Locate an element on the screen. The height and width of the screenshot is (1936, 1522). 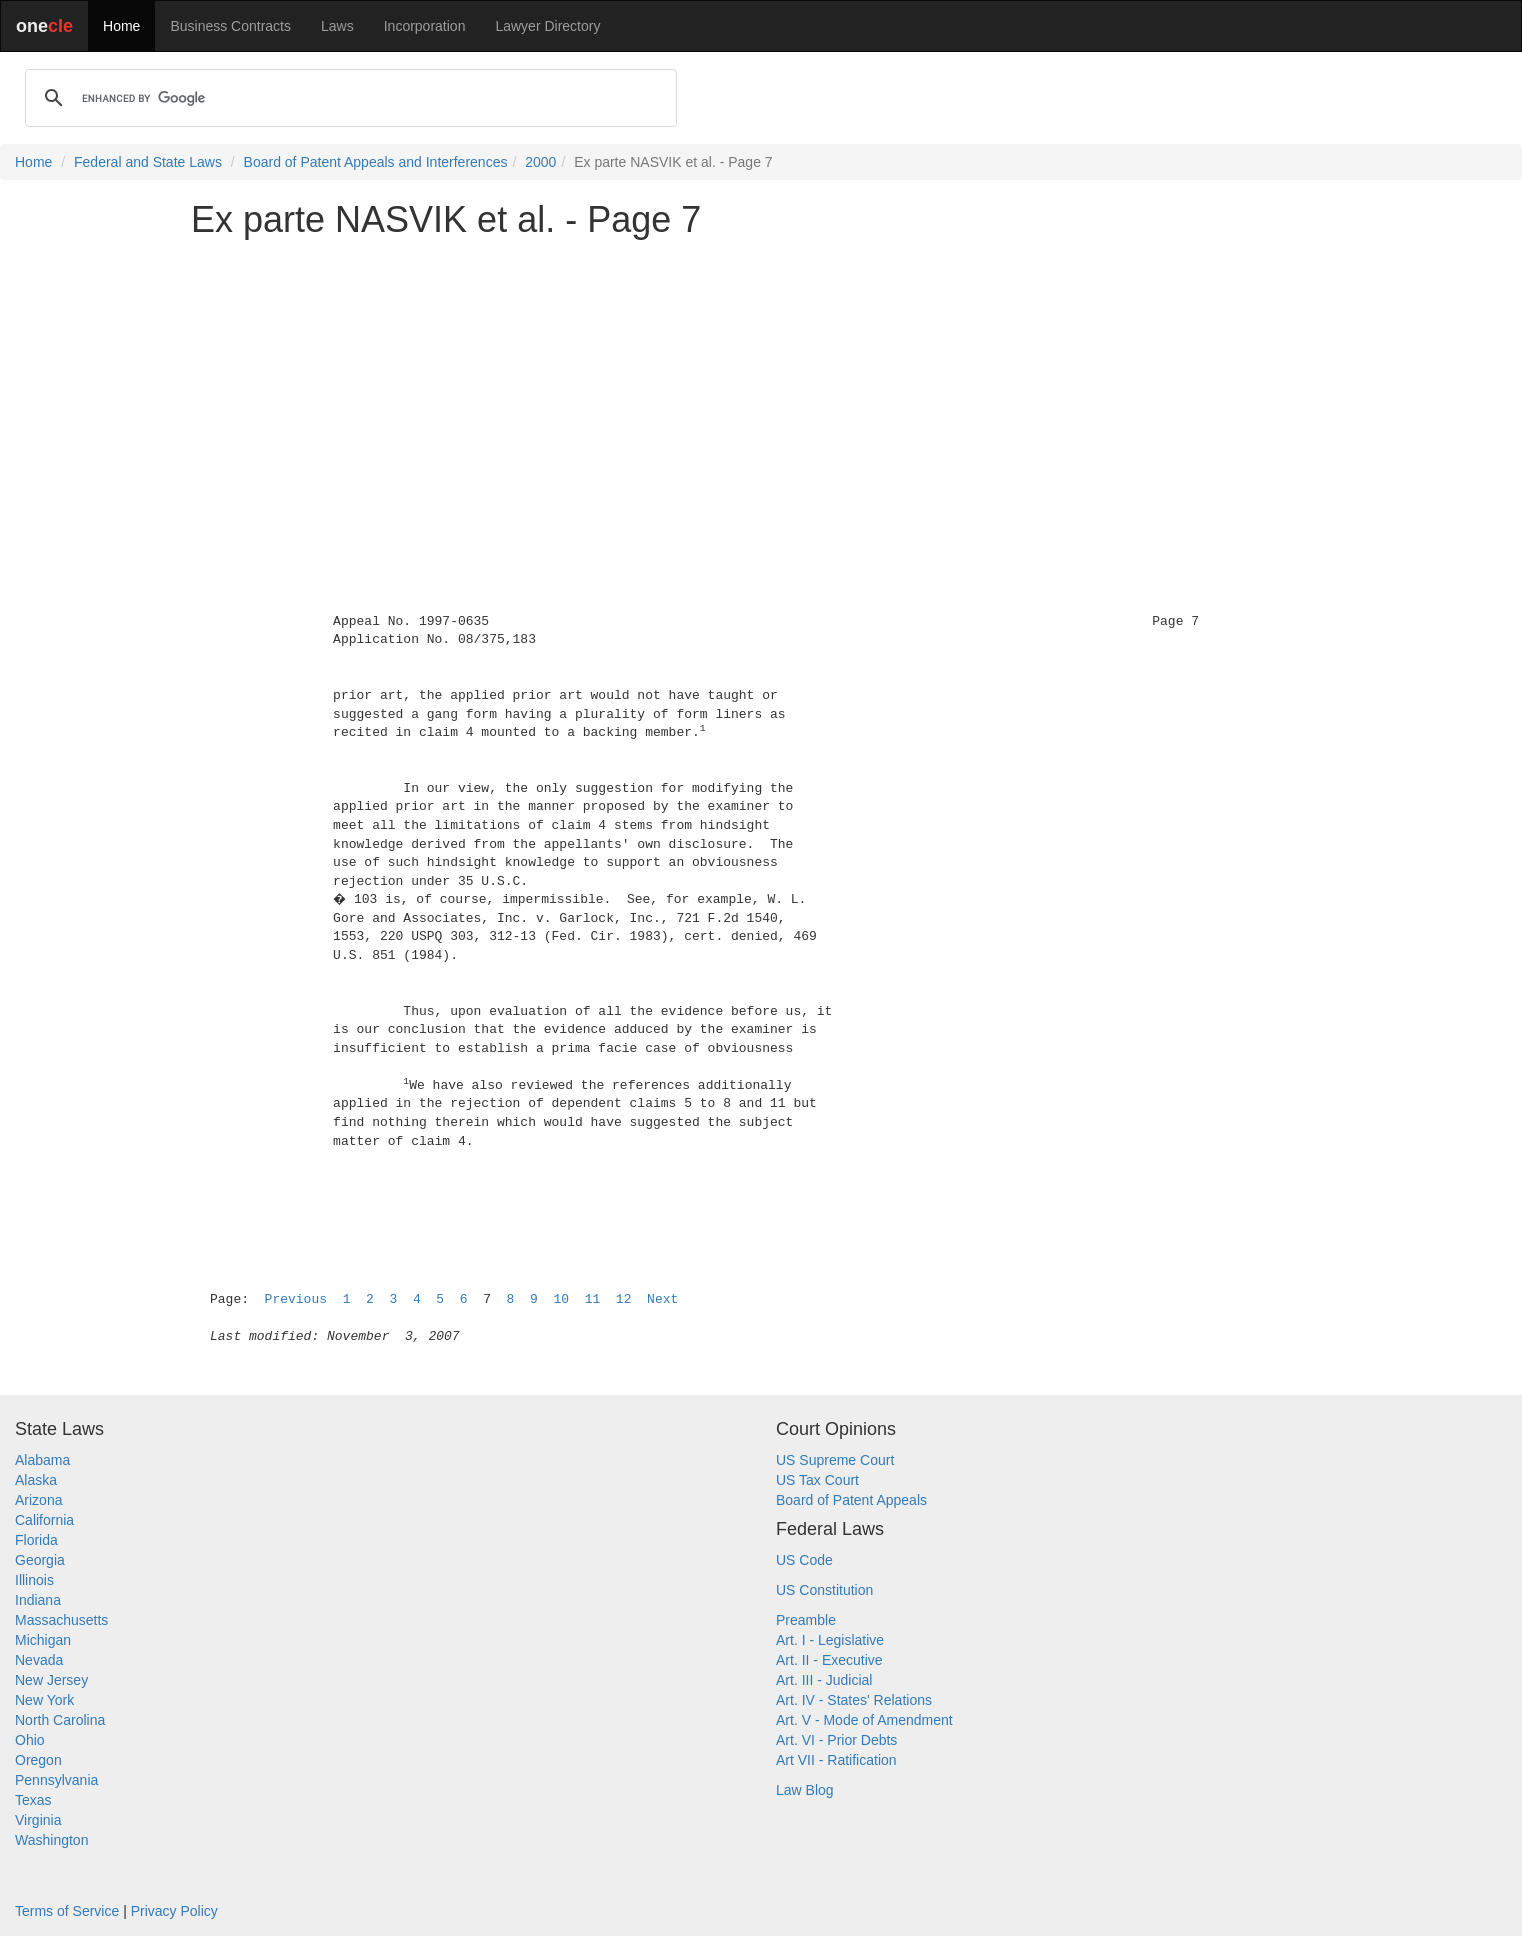
Virginia is located at coordinates (38, 1820).